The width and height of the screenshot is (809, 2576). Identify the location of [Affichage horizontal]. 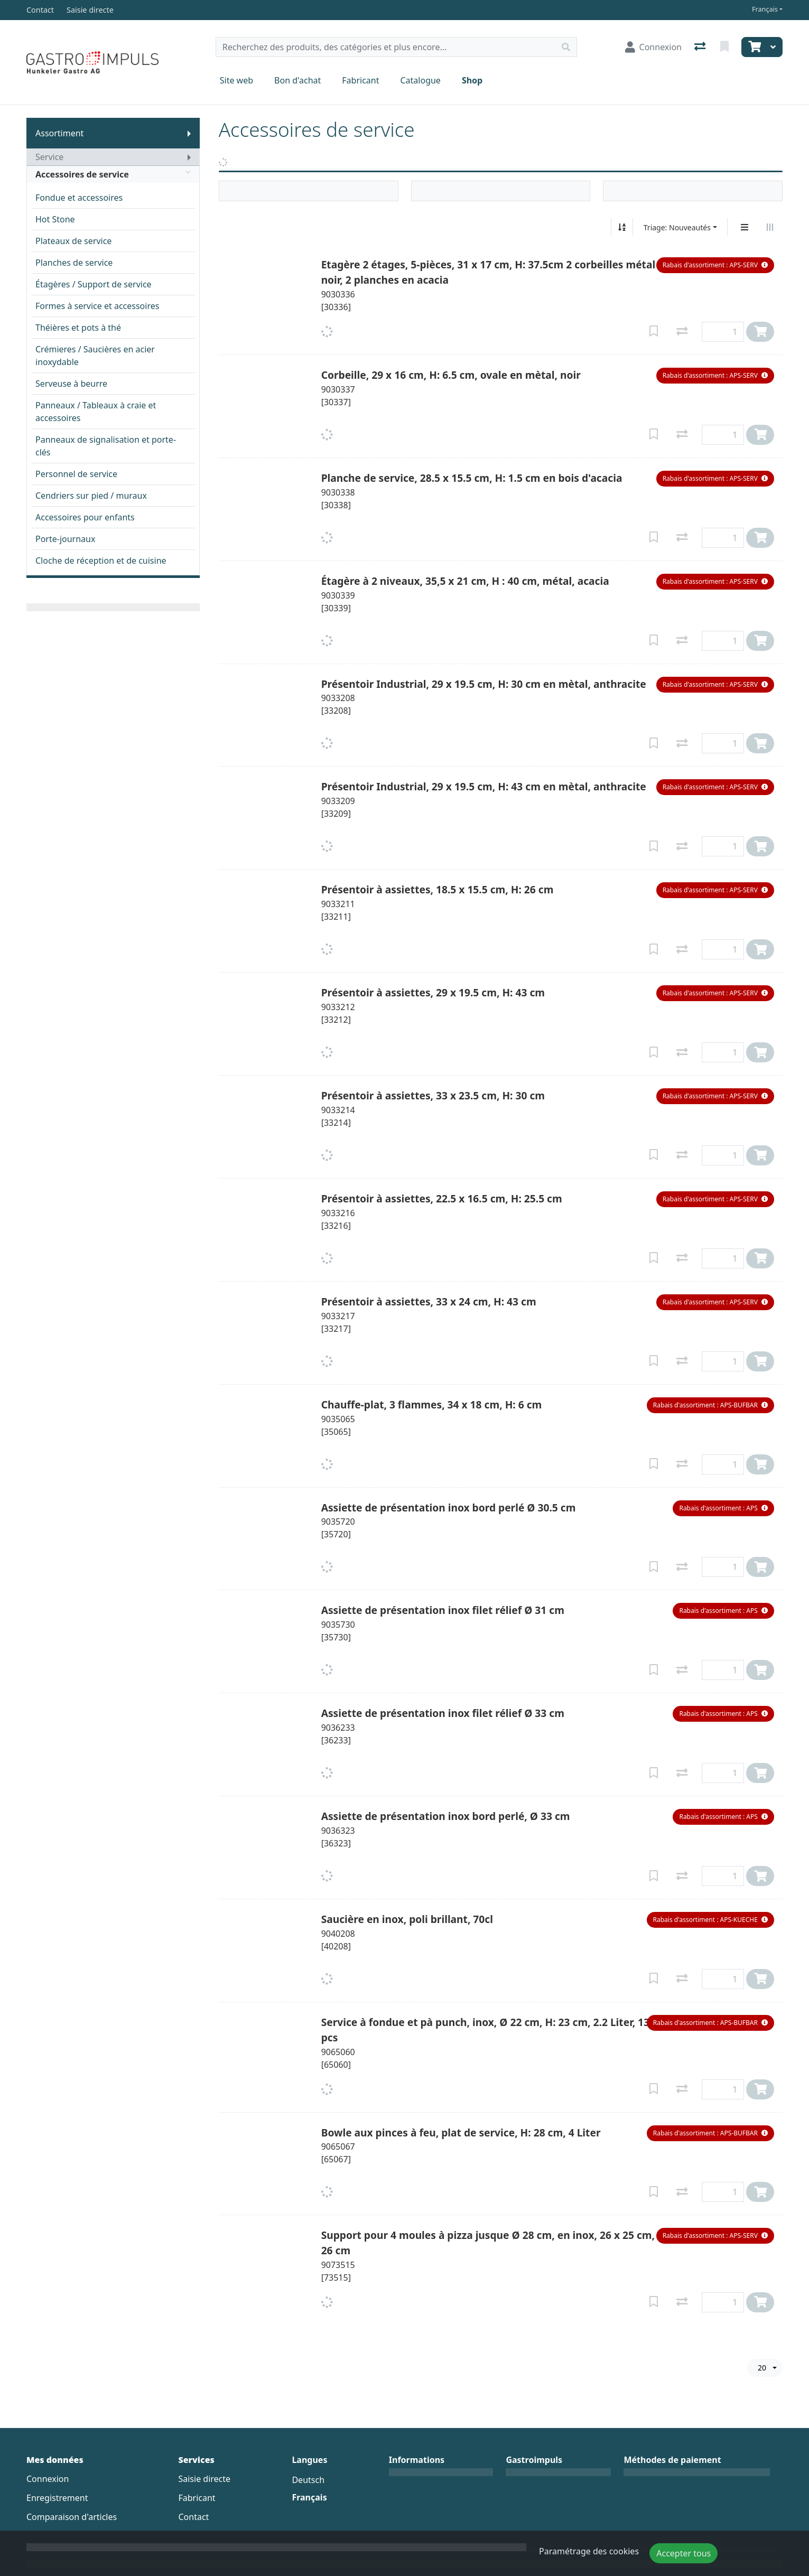
(770, 227).